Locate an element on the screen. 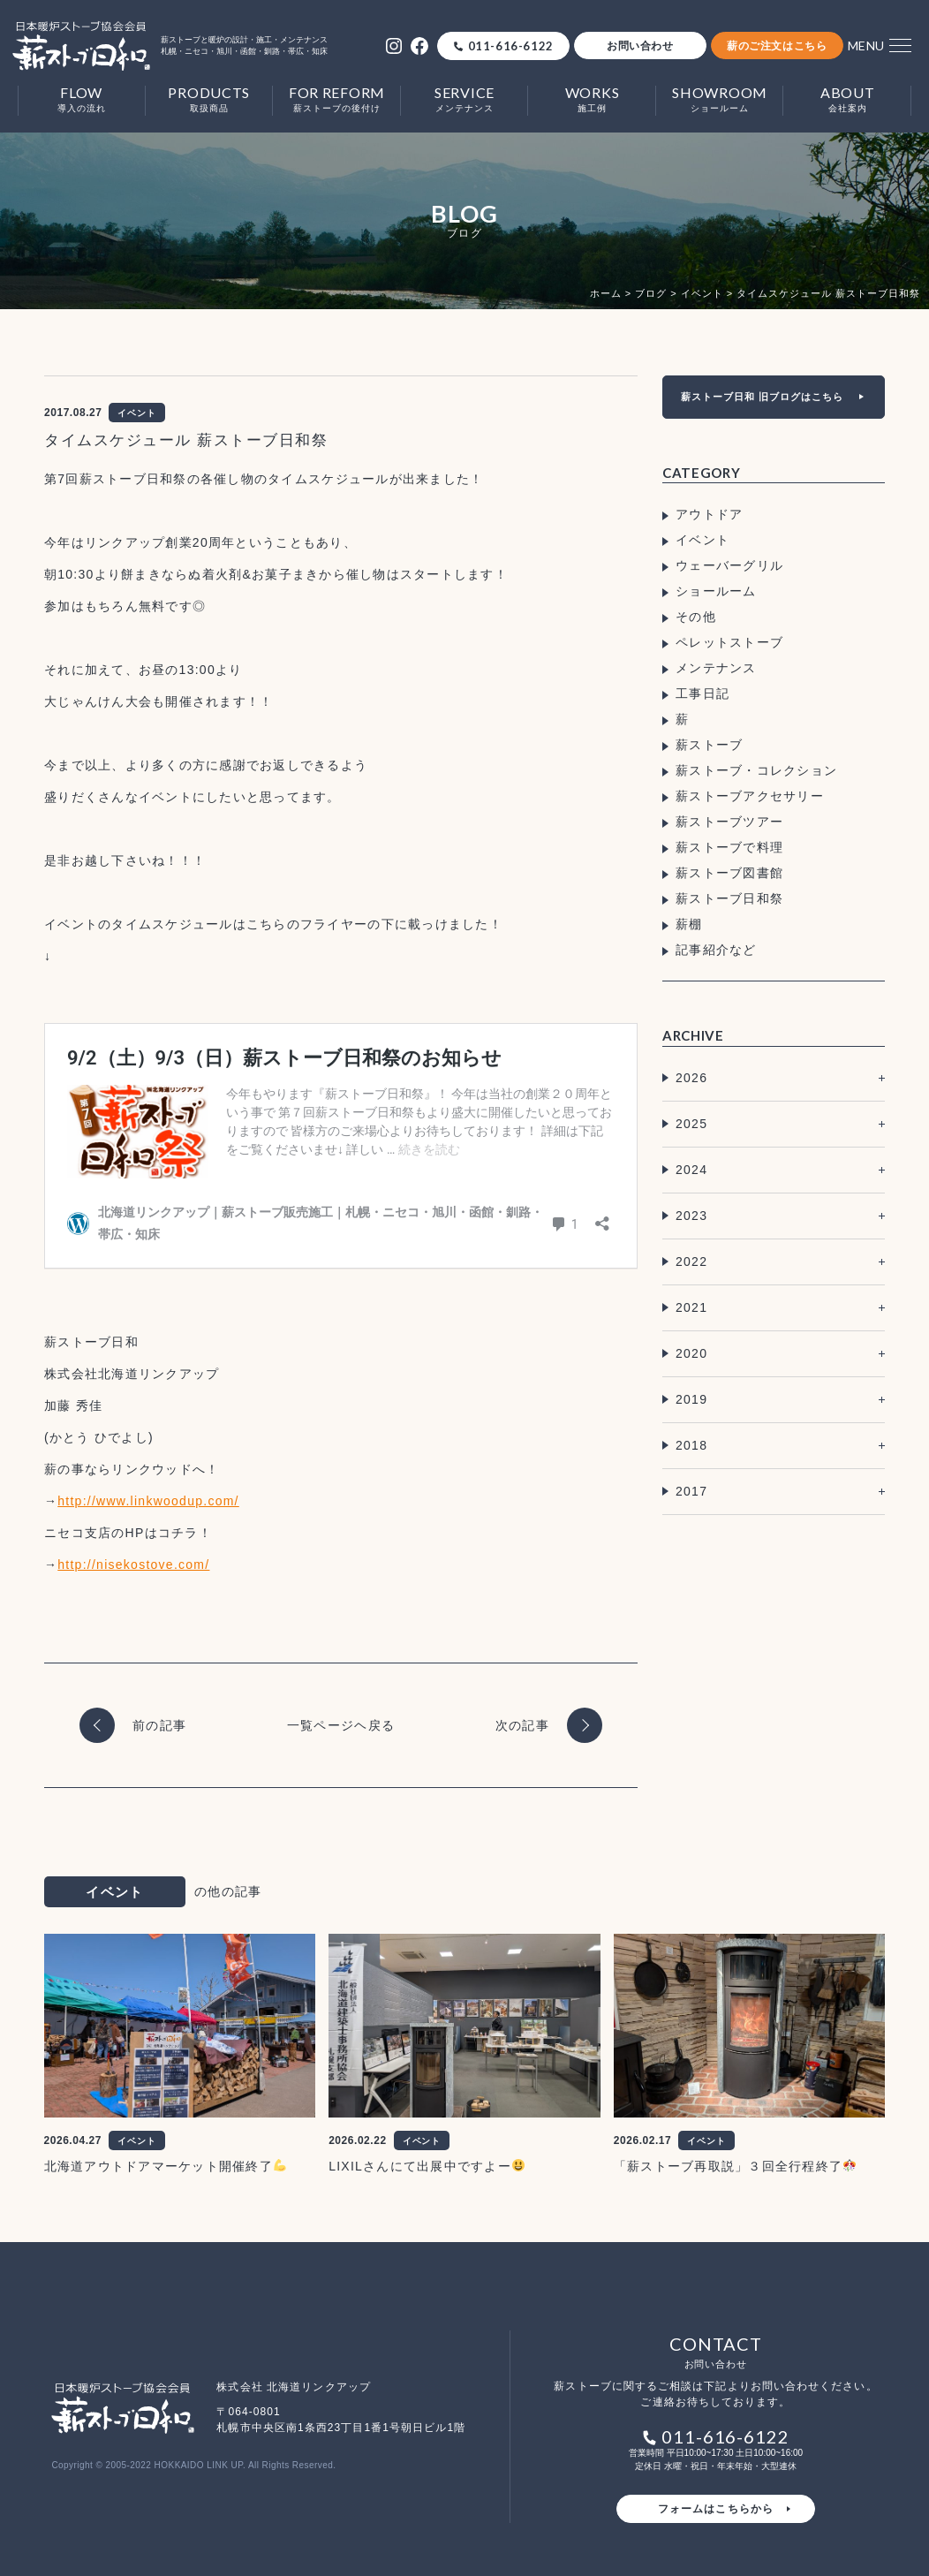 The width and height of the screenshot is (929, 2576). http://www.linkwoodup.com/ is located at coordinates (148, 1501).